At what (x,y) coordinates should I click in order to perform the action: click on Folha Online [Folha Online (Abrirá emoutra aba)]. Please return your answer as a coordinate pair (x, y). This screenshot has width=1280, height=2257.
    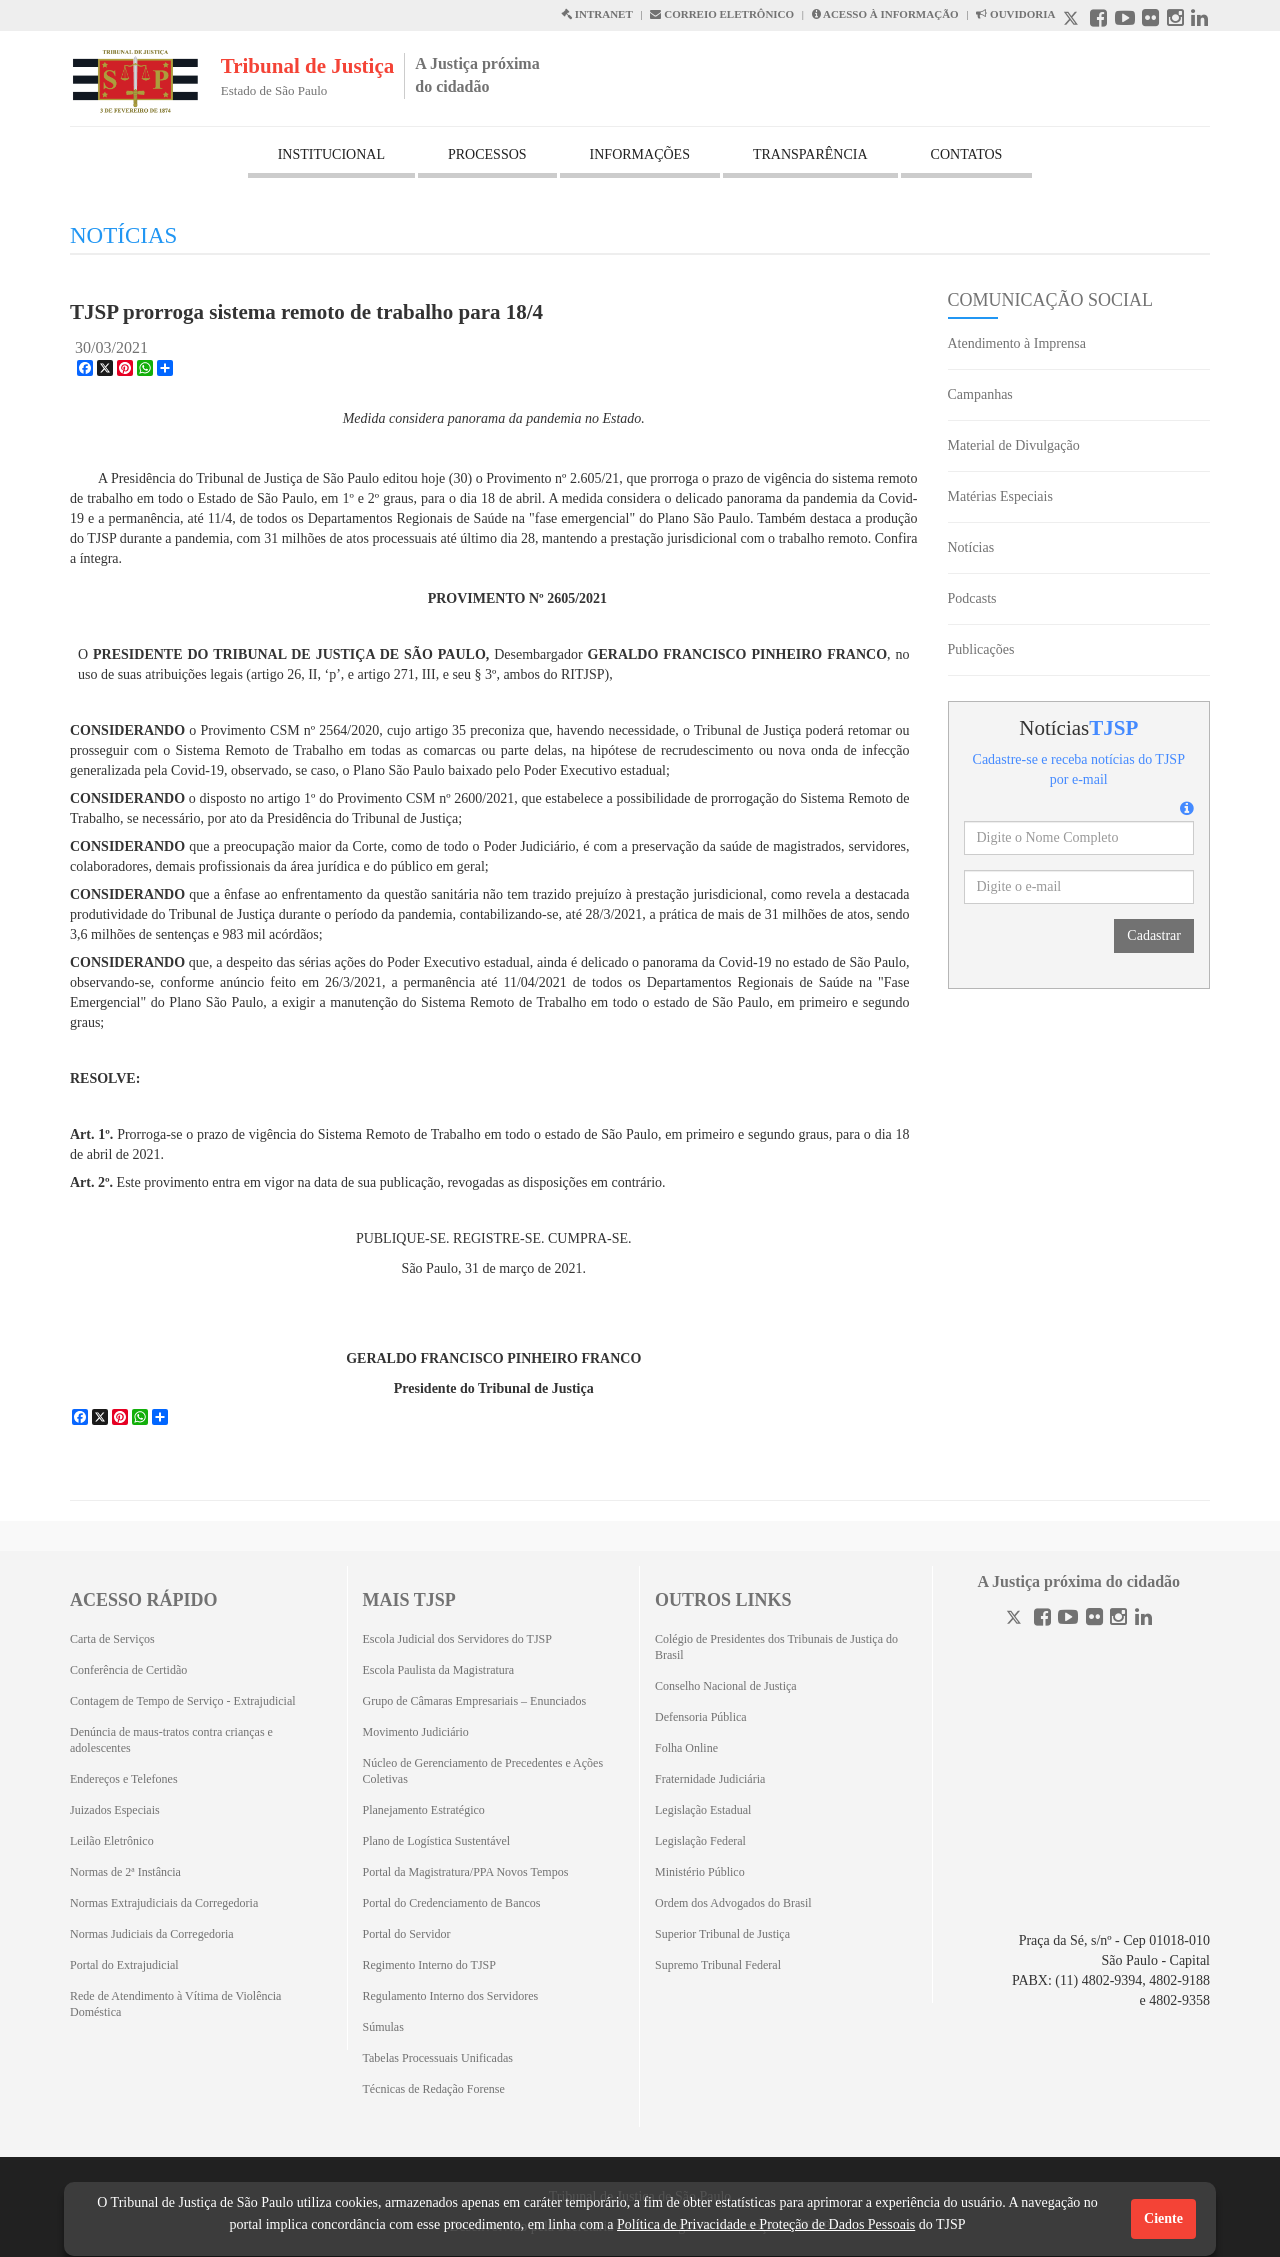
    Looking at the image, I should click on (686, 1748).